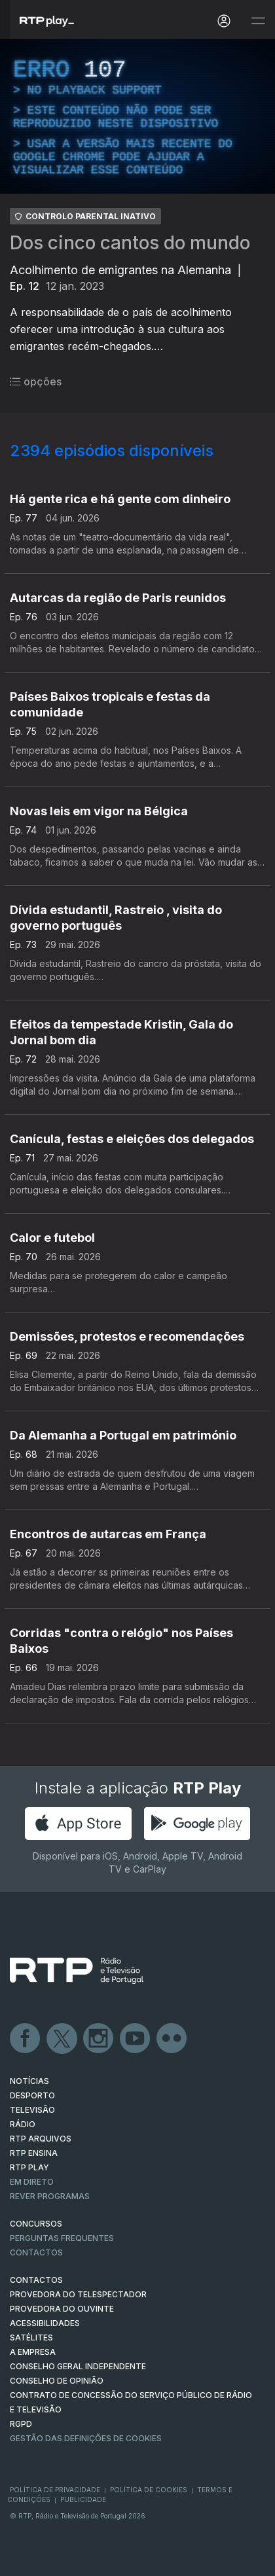 The image size is (275, 2576). Describe the element at coordinates (36, 2252) in the screenshot. I see `Contactos` at that location.